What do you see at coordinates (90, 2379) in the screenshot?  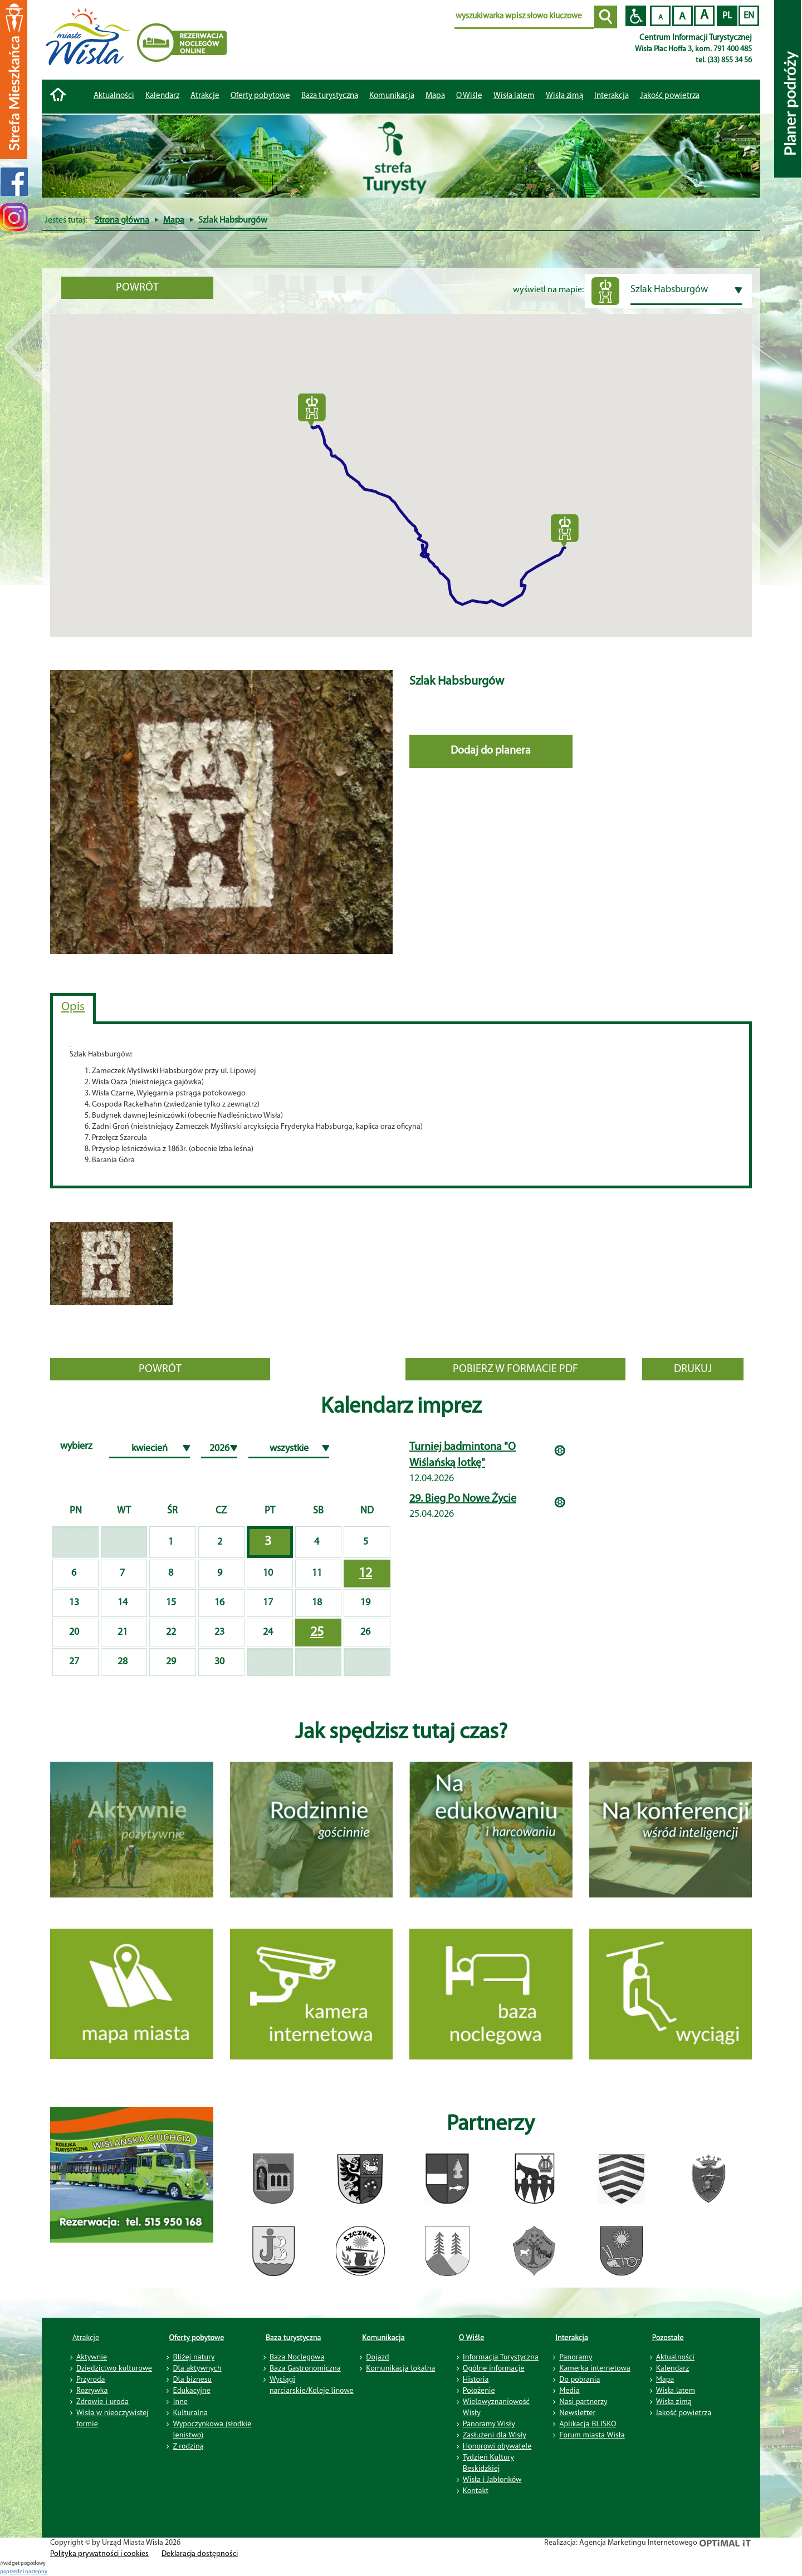 I see `Przyroda` at bounding box center [90, 2379].